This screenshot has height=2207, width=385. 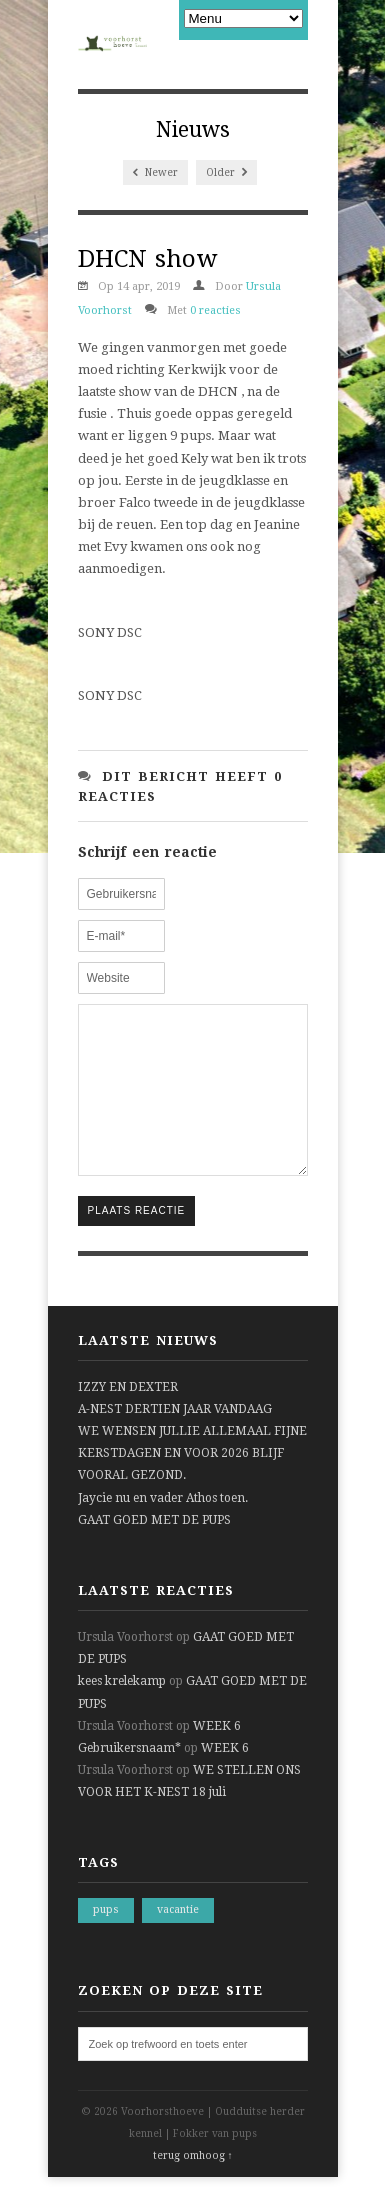 I want to click on Gebruikersnaam*, so click(x=129, y=1778).